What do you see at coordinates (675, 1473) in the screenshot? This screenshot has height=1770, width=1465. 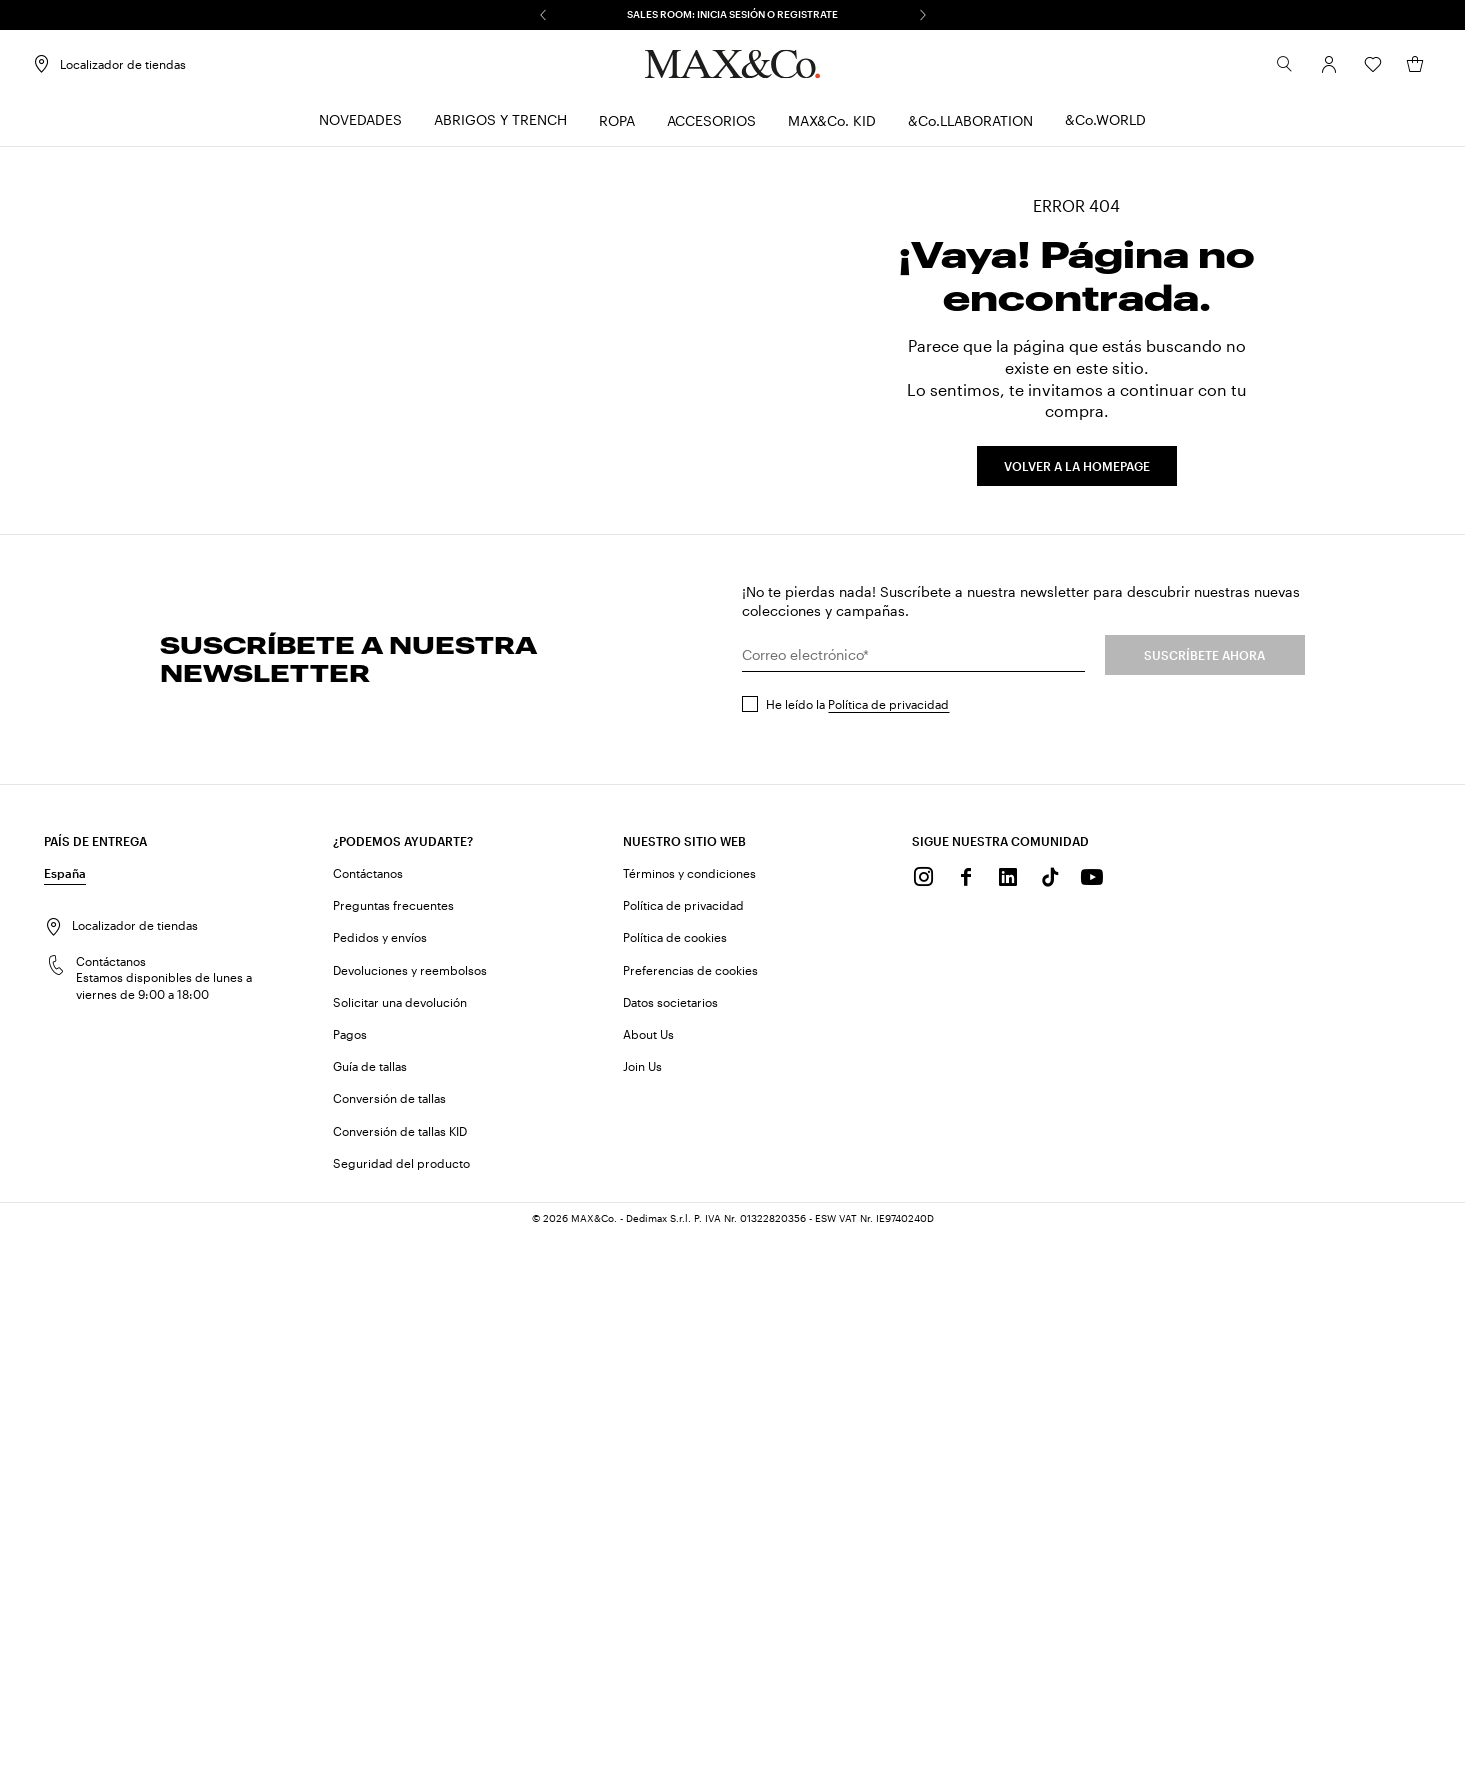 I see `Política de cookies` at bounding box center [675, 1473].